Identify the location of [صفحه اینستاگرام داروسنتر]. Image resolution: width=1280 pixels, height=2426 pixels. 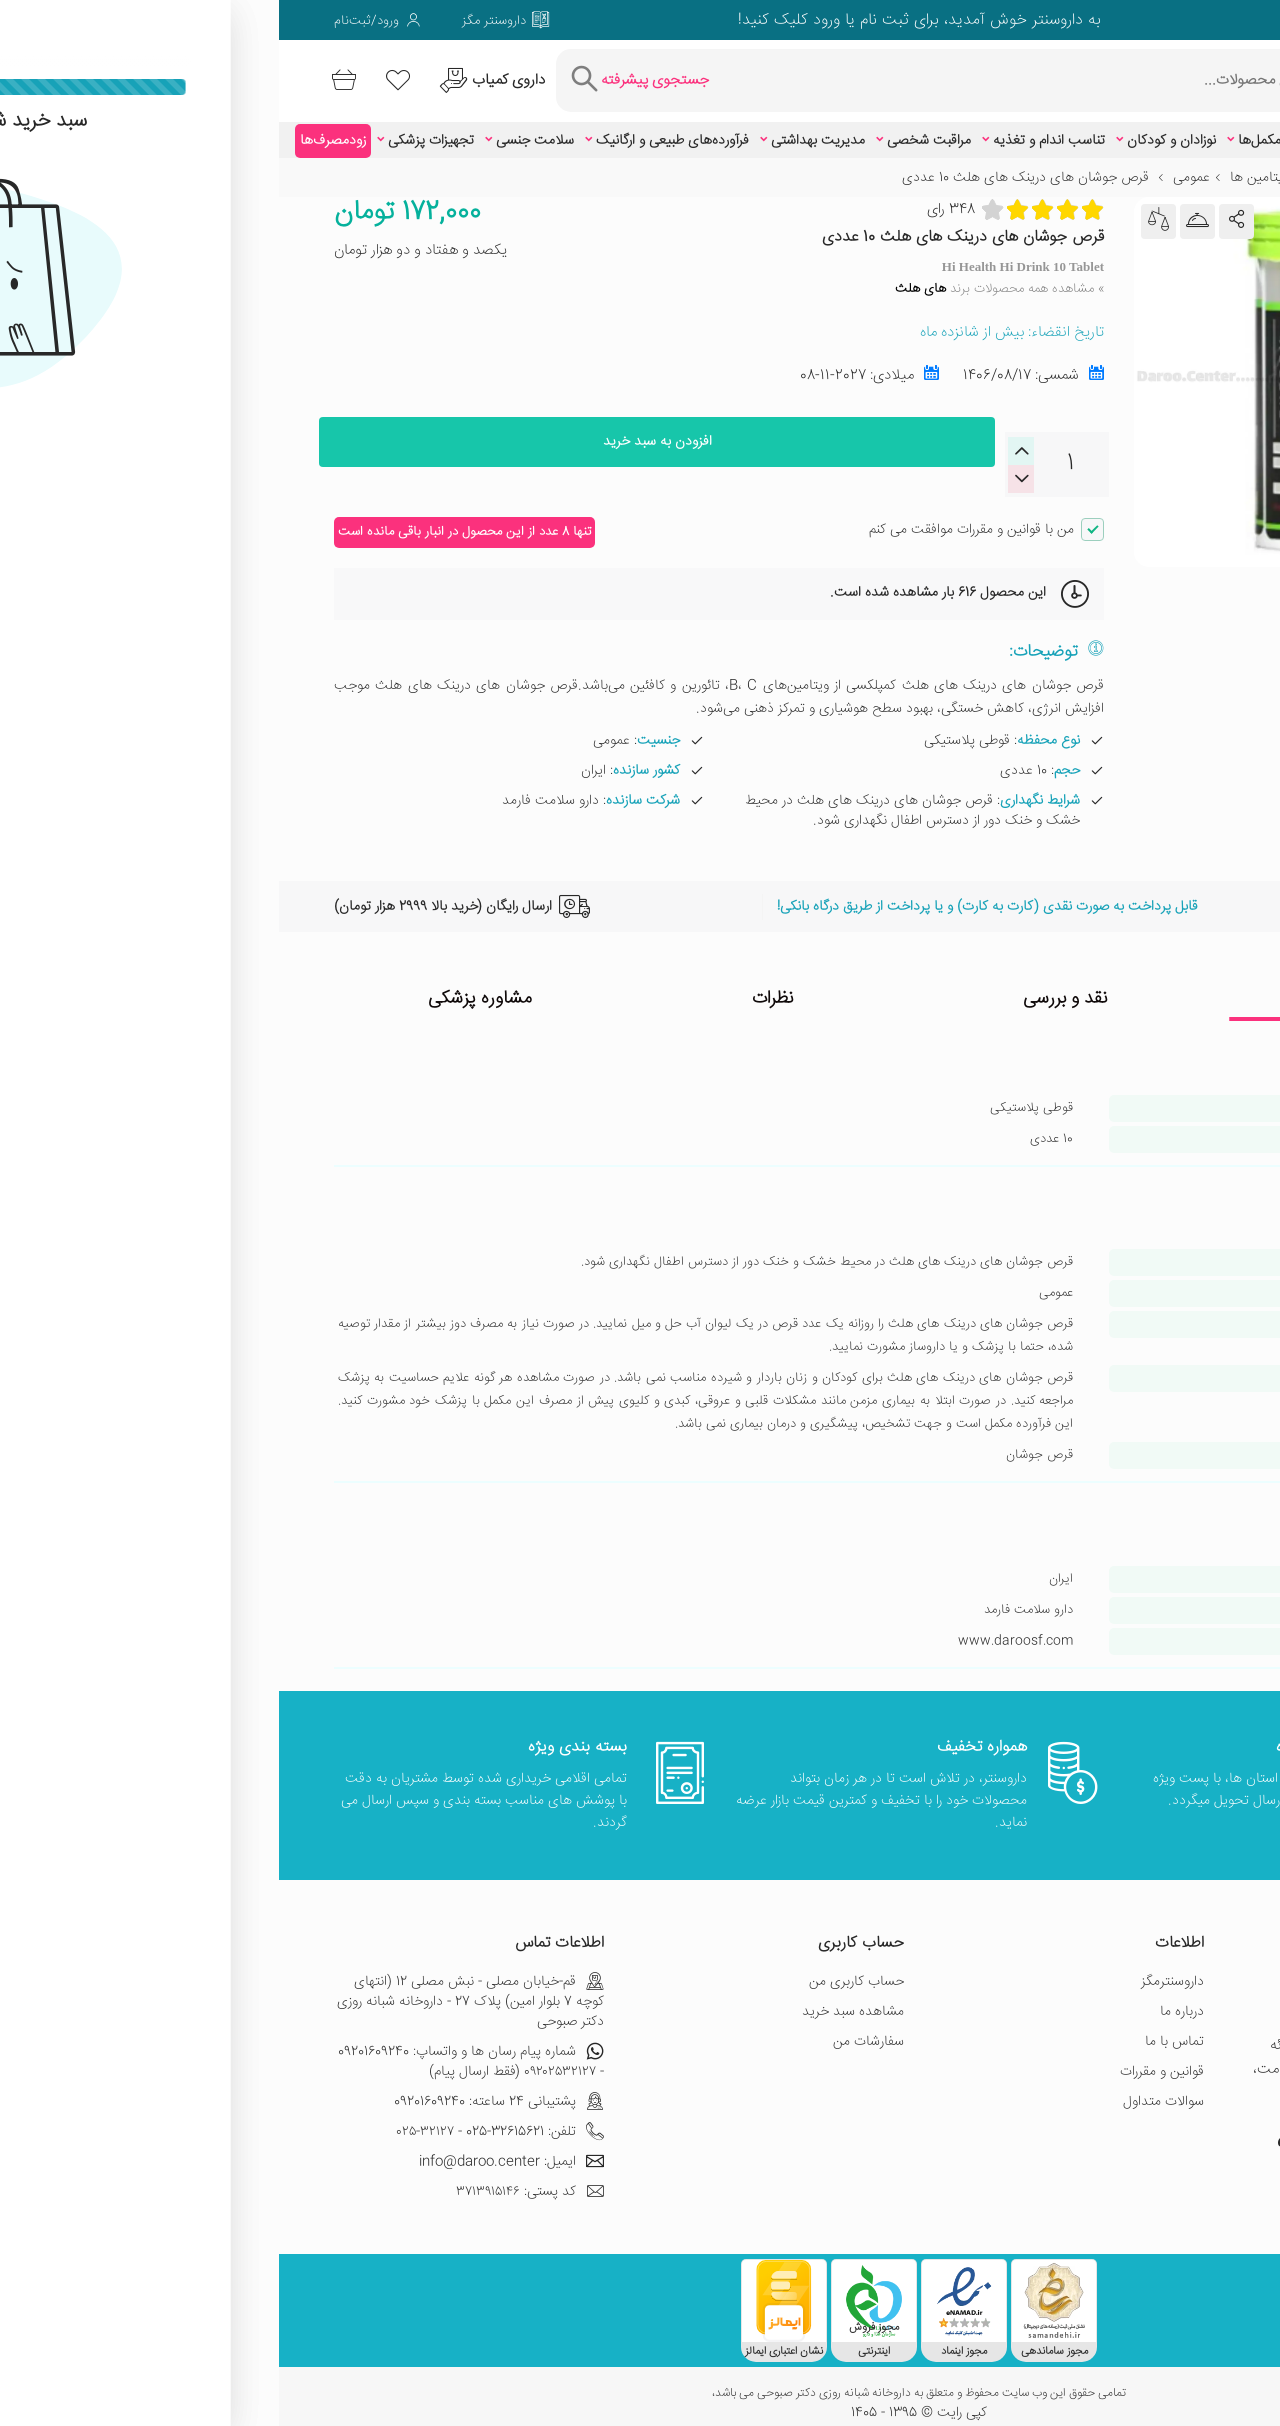
(1146, 2130).